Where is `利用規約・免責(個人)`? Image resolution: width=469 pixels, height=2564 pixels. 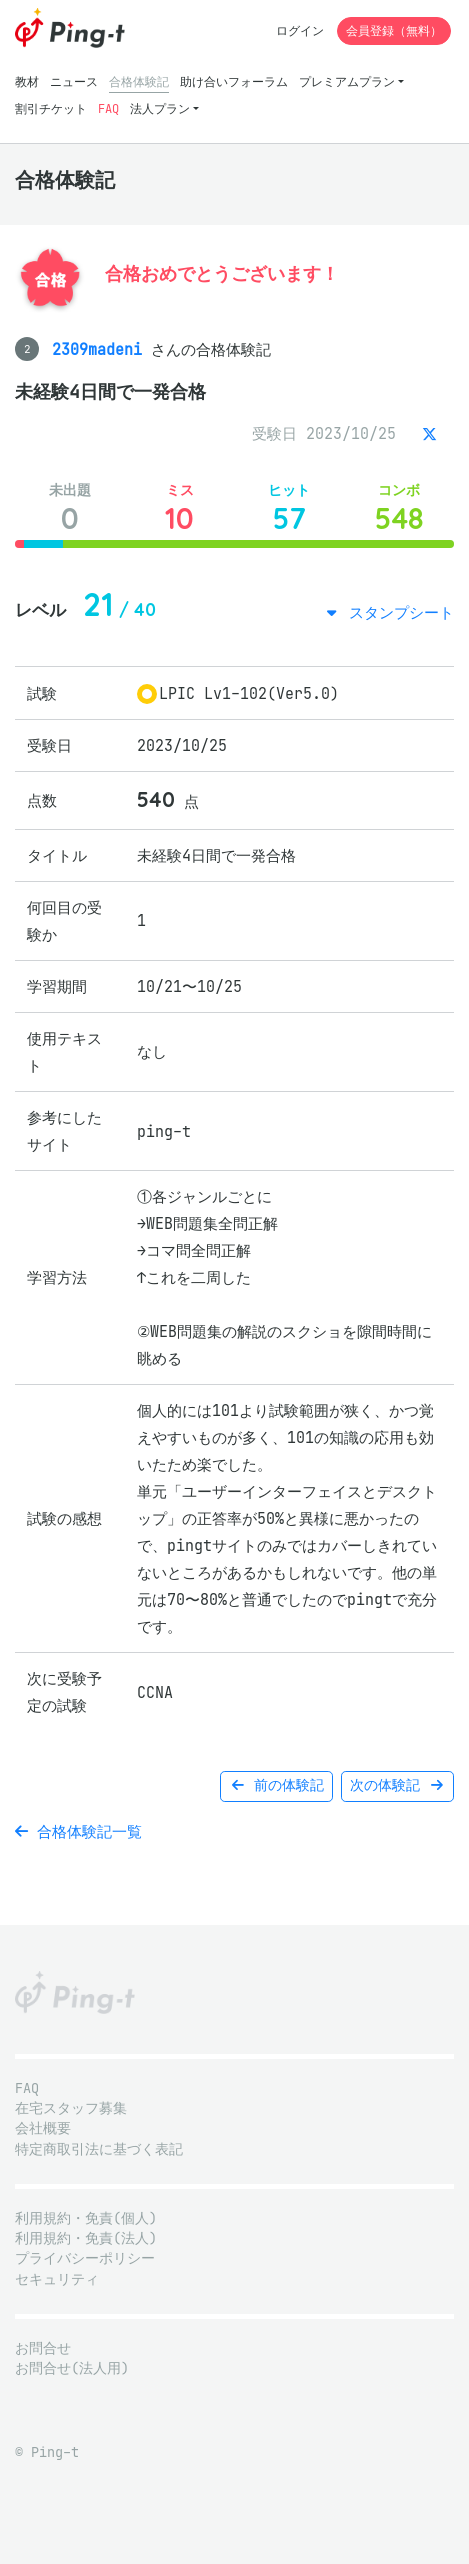 利用規約・免責(個人) is located at coordinates (86, 2218).